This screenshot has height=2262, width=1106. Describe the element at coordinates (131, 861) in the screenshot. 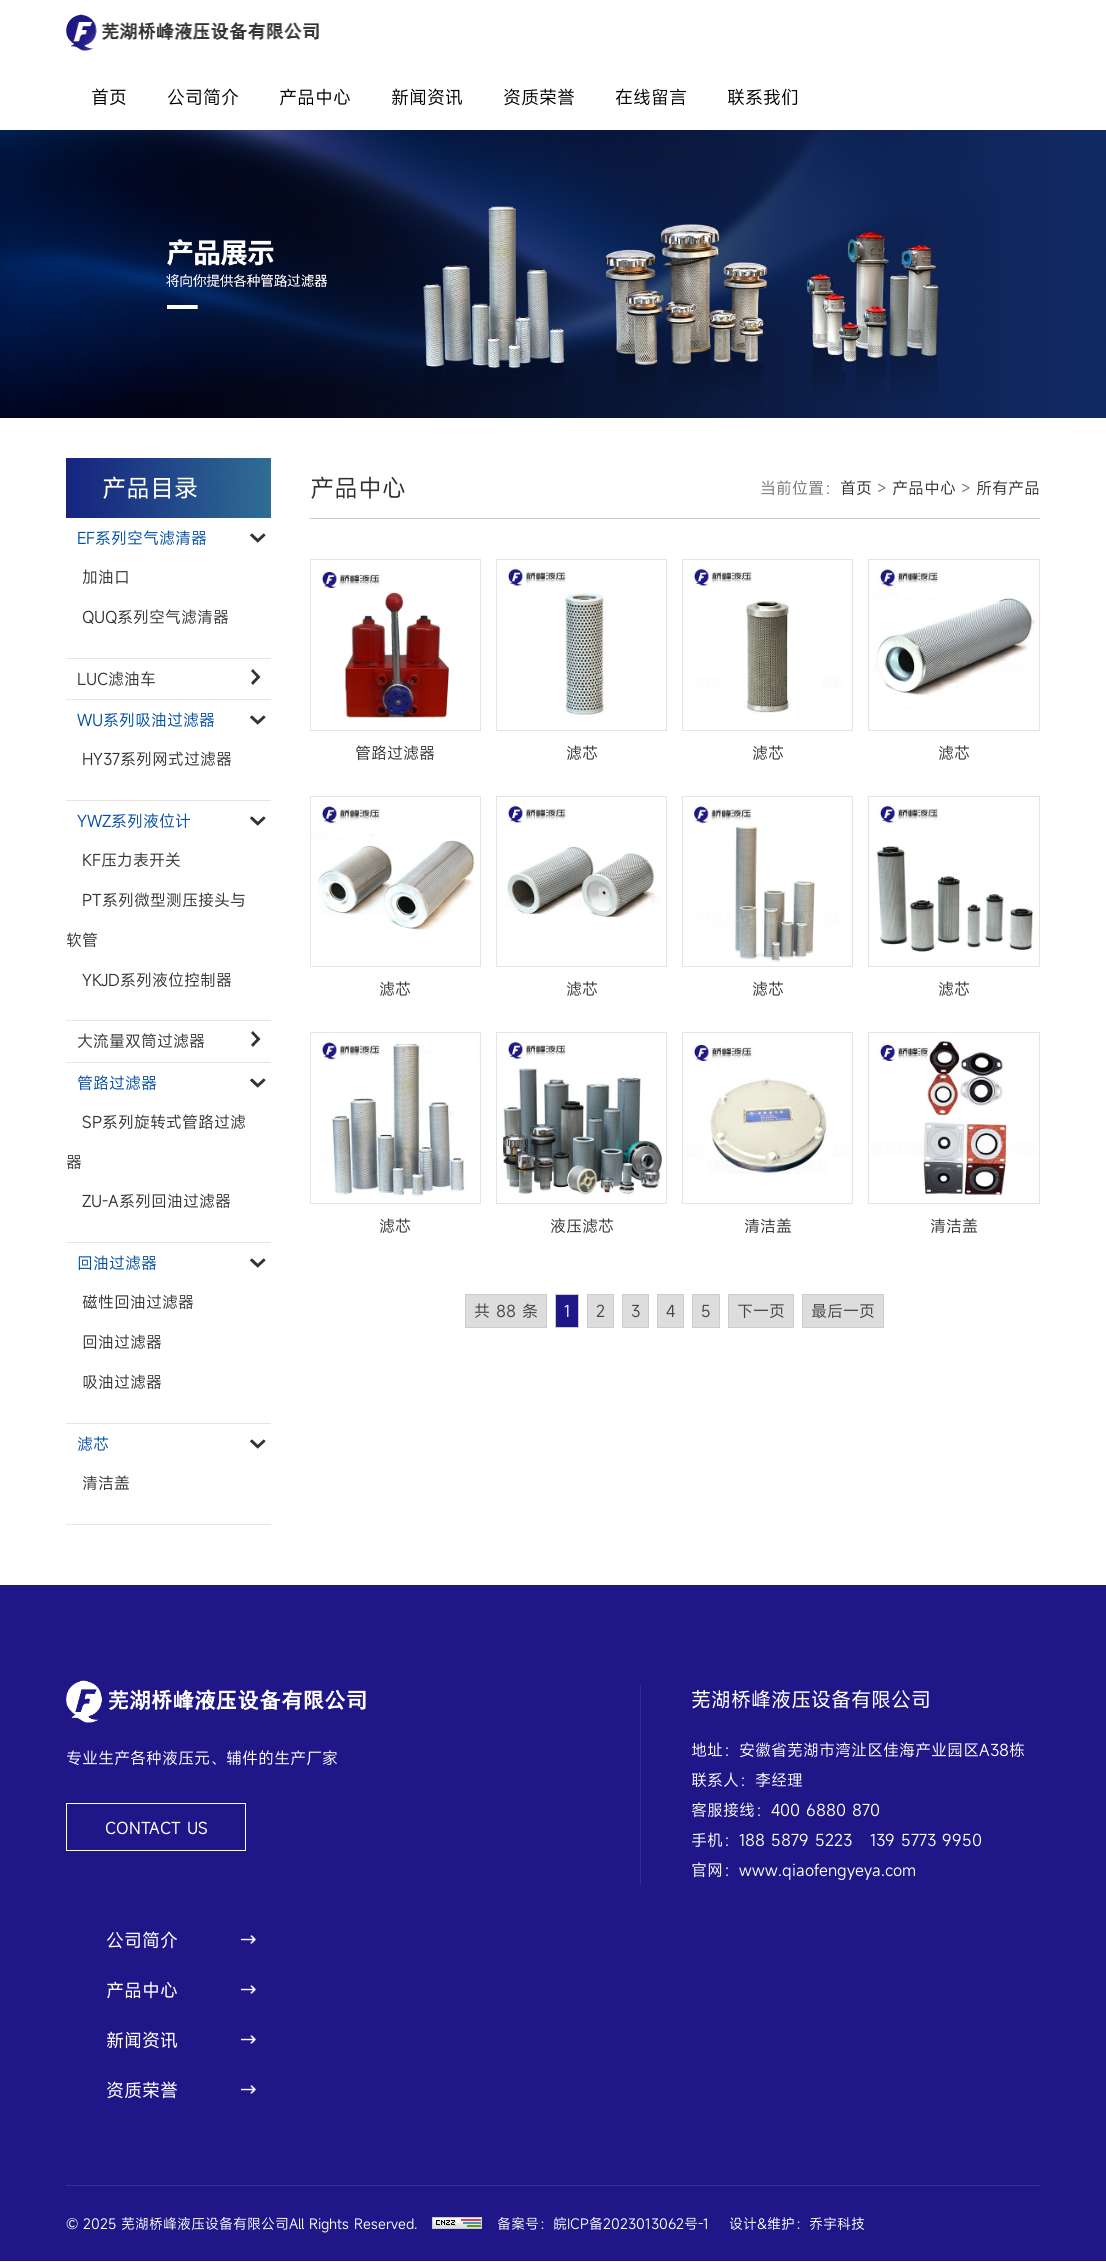

I see `KF压力表开关` at that location.